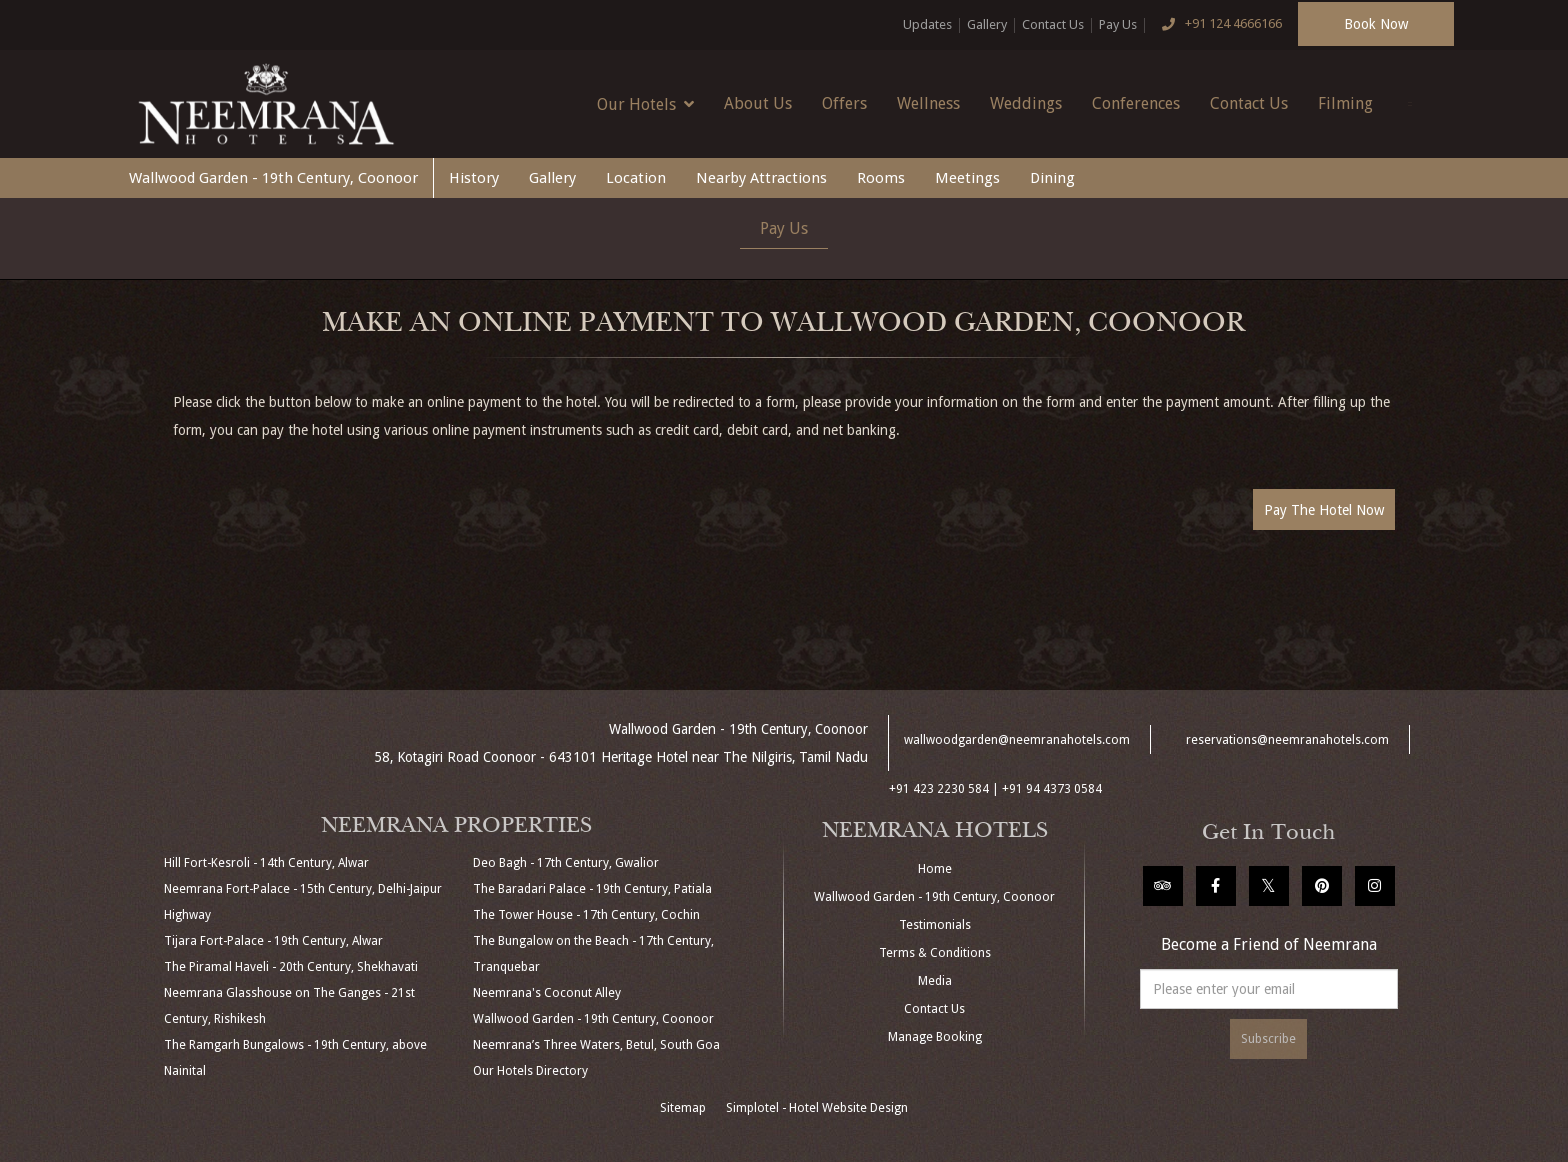 The image size is (1568, 1162). Describe the element at coordinates (1118, 24) in the screenshot. I see `Pay Us` at that location.